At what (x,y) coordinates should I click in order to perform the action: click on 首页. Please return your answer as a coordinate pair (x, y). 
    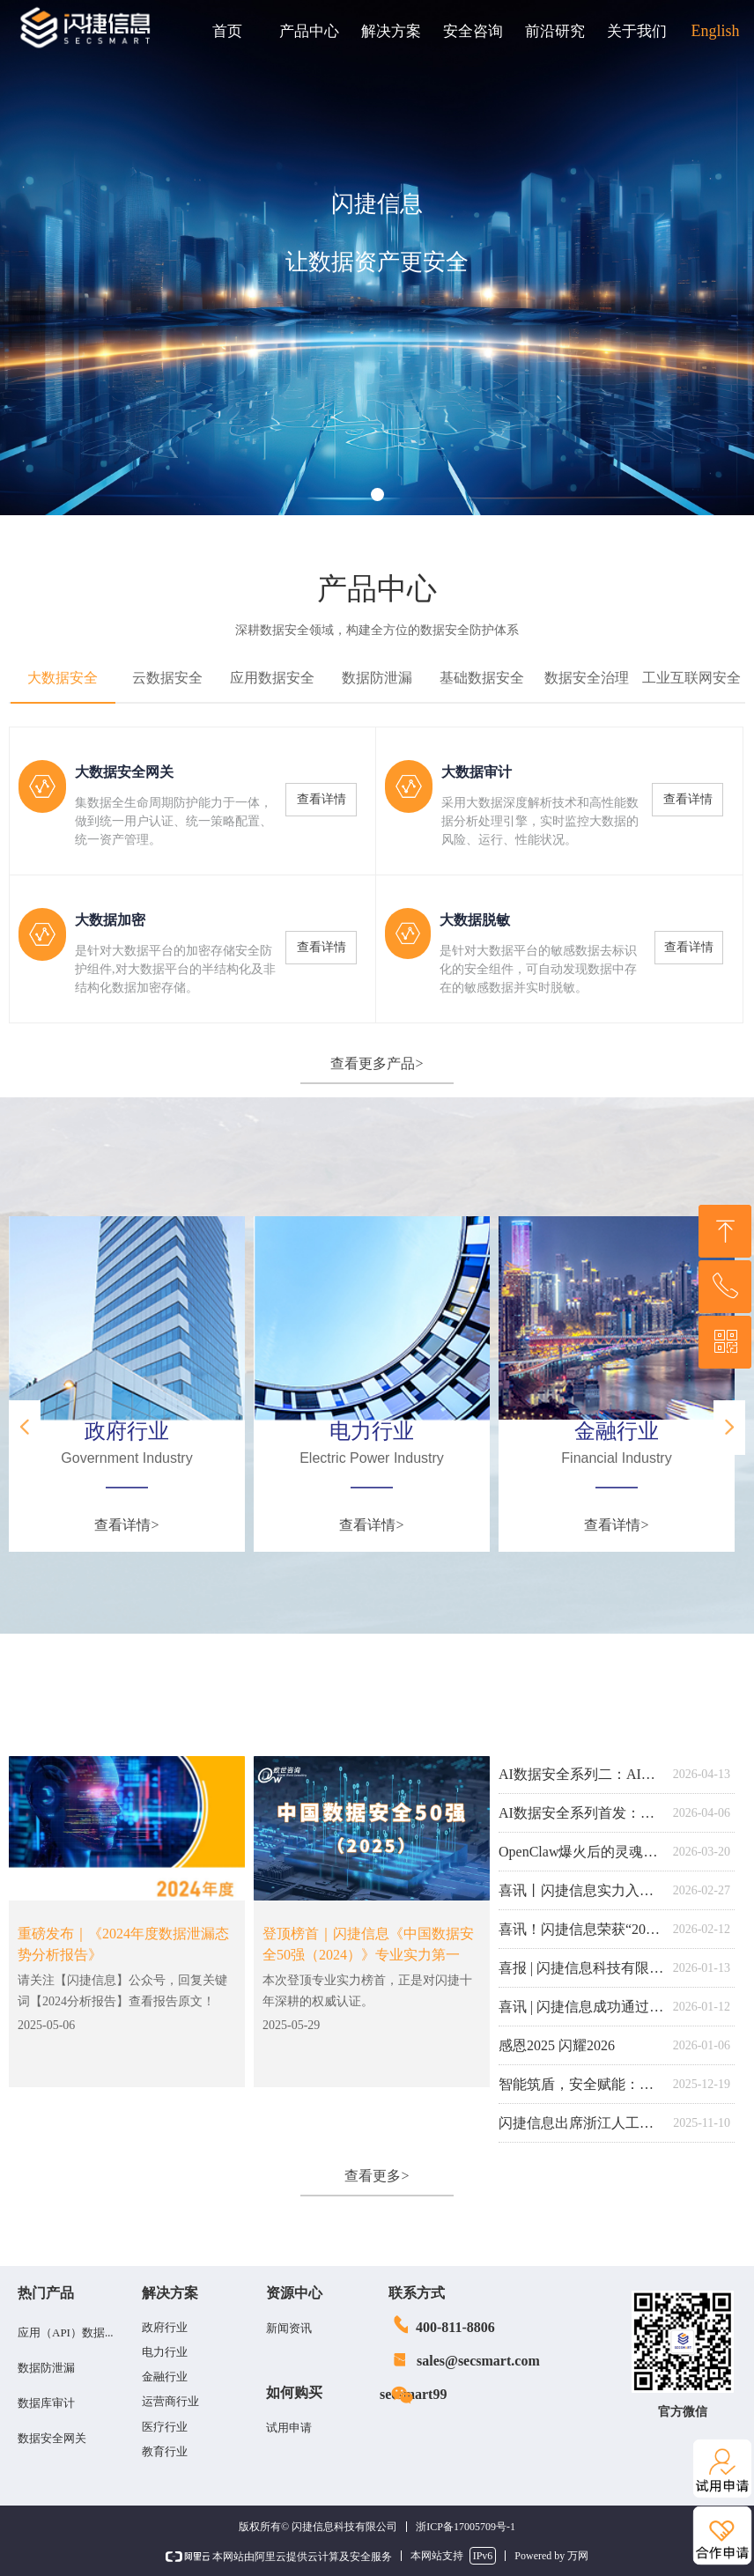
    Looking at the image, I should click on (227, 31).